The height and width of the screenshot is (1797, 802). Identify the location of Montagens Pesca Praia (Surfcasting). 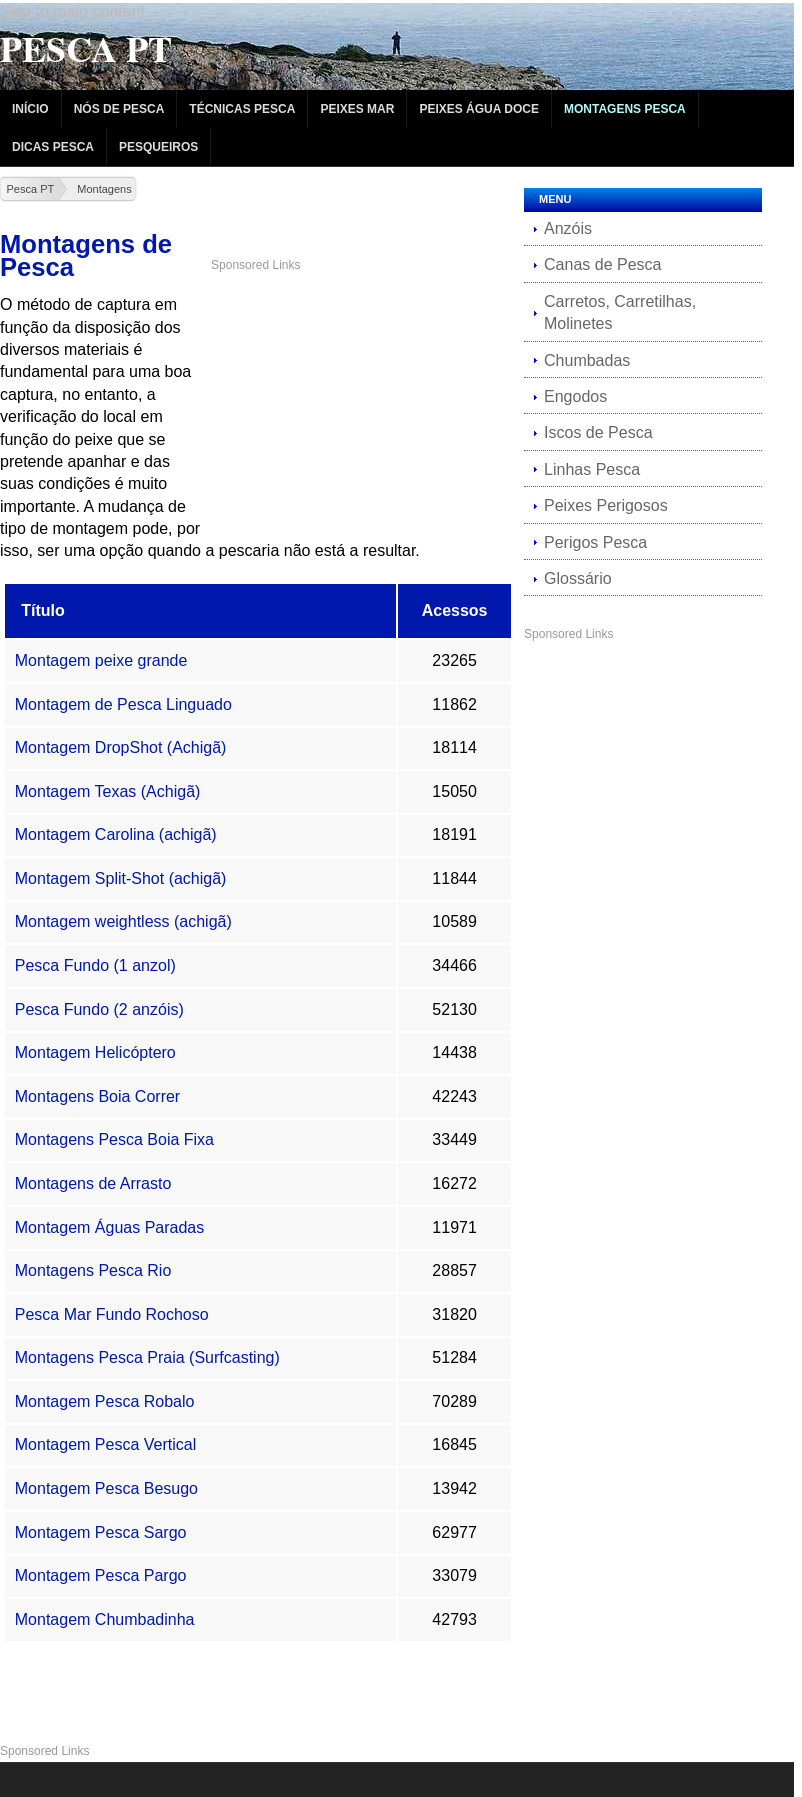
(147, 1357).